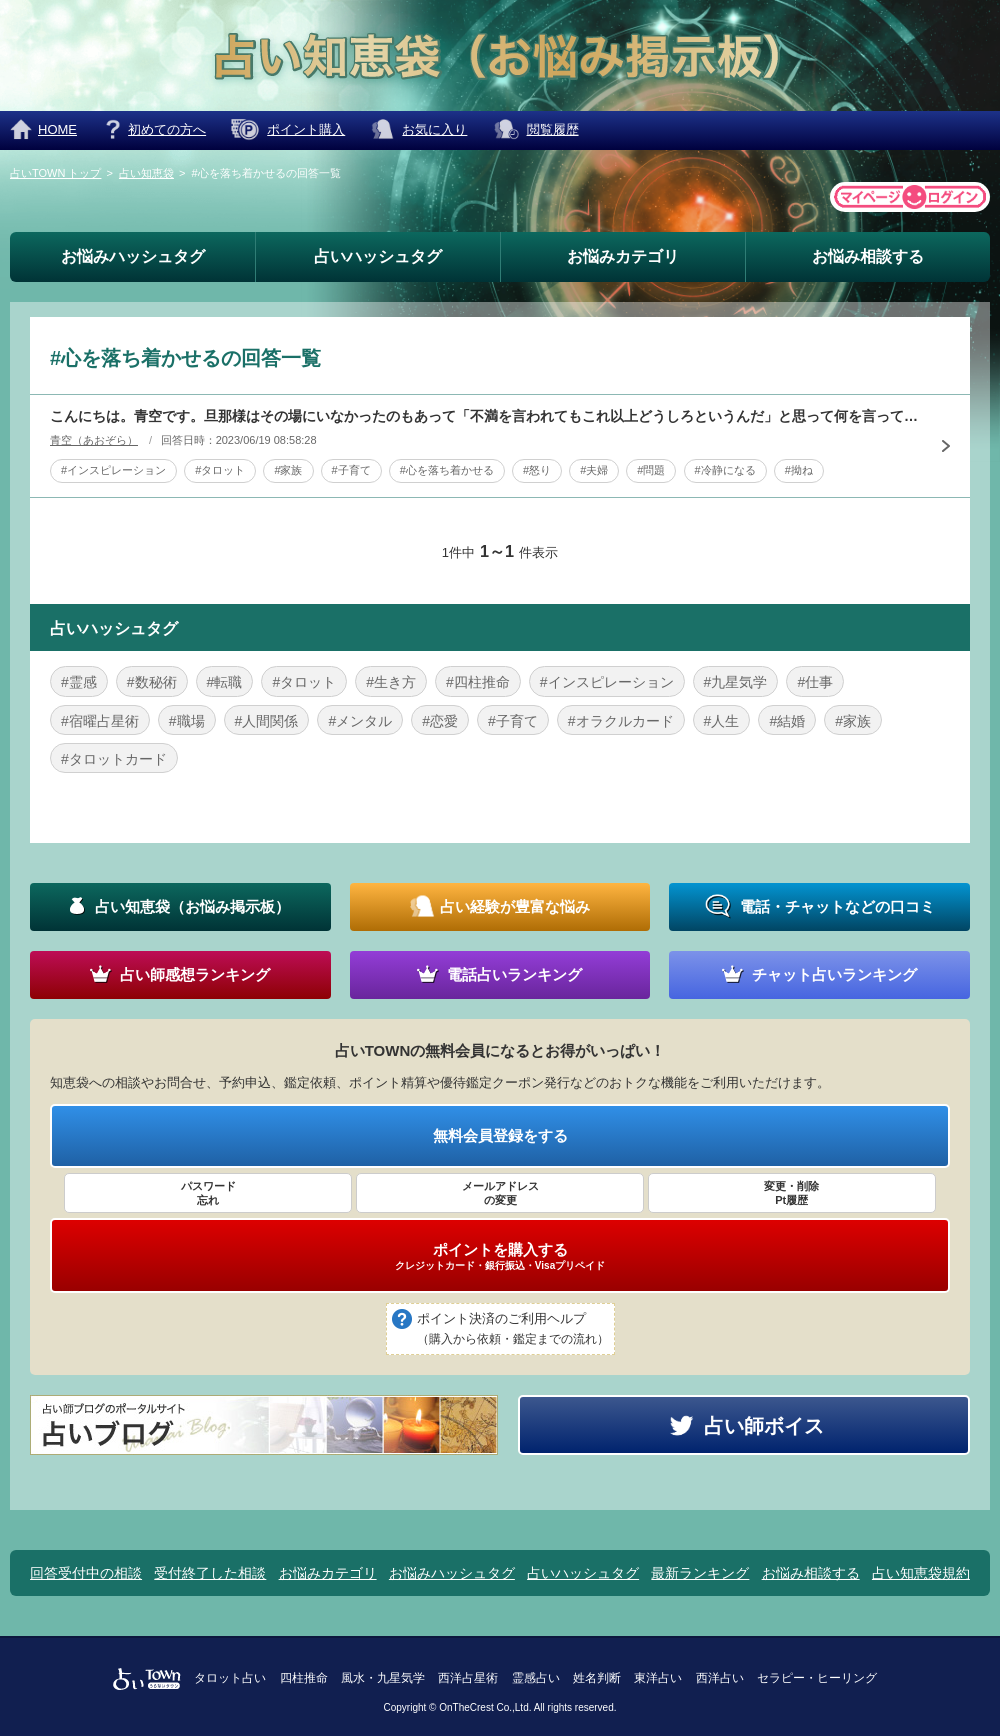 Image resolution: width=1000 pixels, height=1736 pixels. What do you see at coordinates (722, 721) in the screenshot?
I see `#人生` at bounding box center [722, 721].